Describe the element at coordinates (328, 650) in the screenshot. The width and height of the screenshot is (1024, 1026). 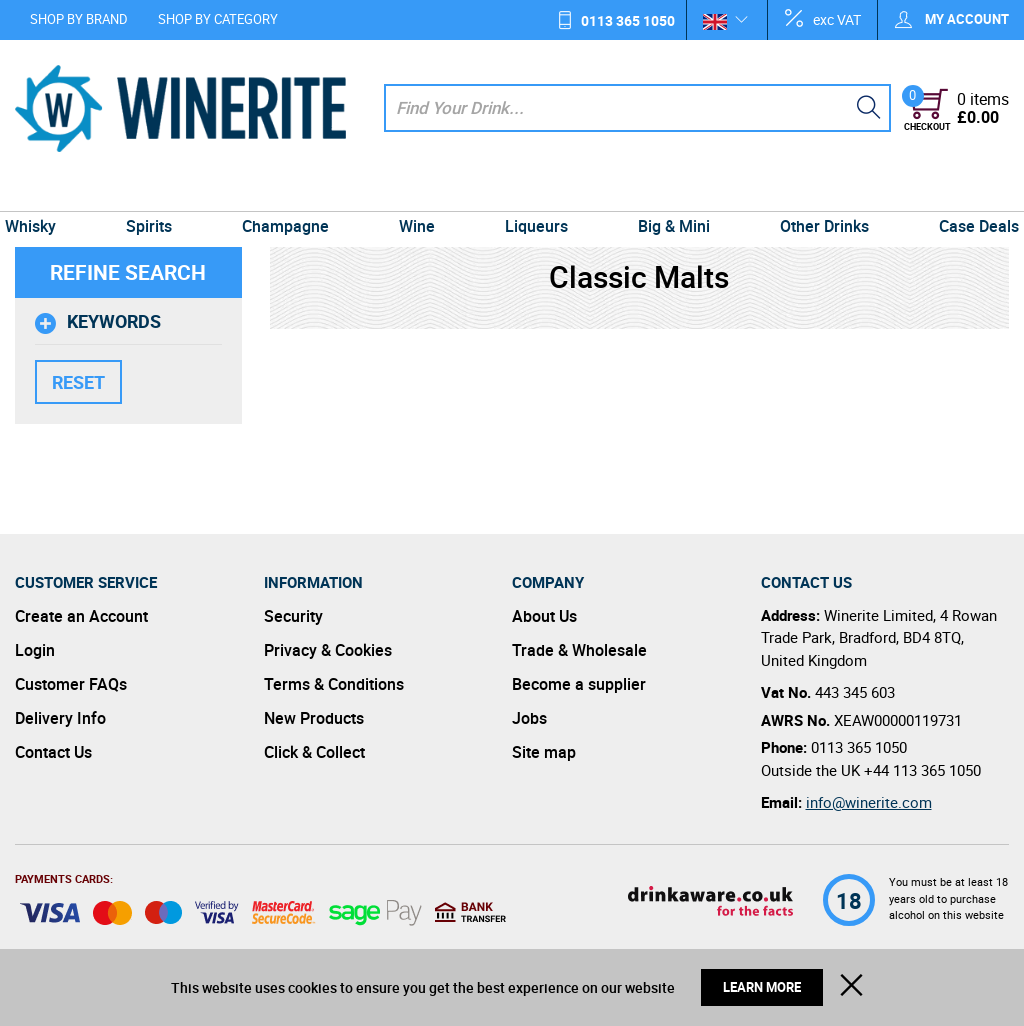
I see `Privacy & Cookies` at that location.